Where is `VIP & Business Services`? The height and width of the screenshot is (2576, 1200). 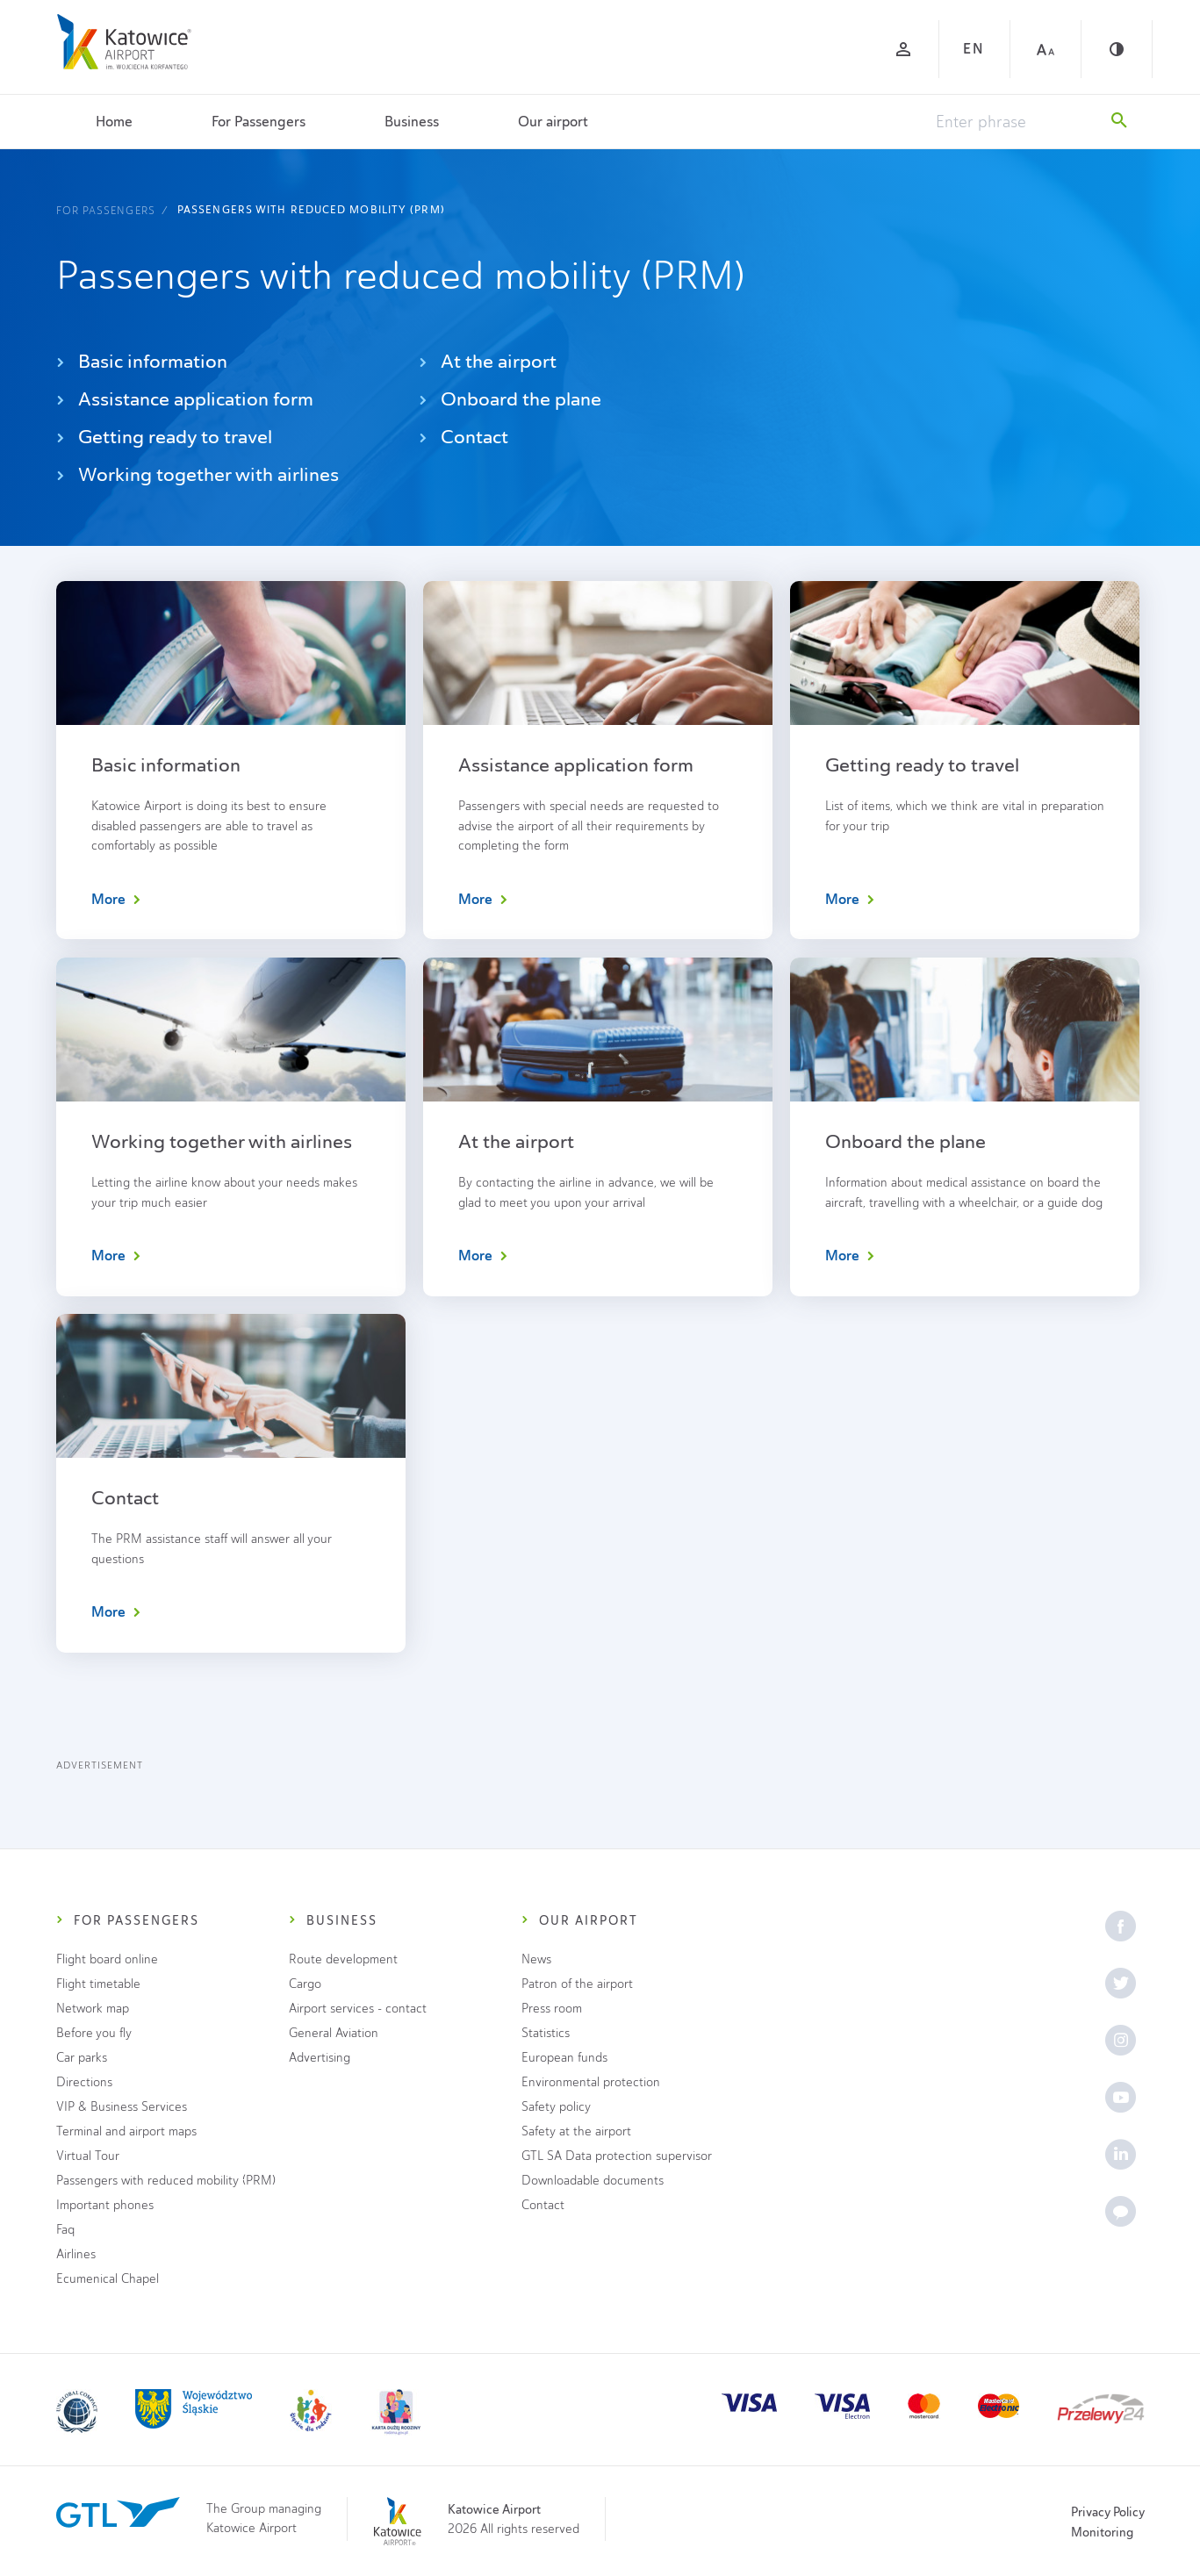
VIP & Business Services is located at coordinates (121, 2106).